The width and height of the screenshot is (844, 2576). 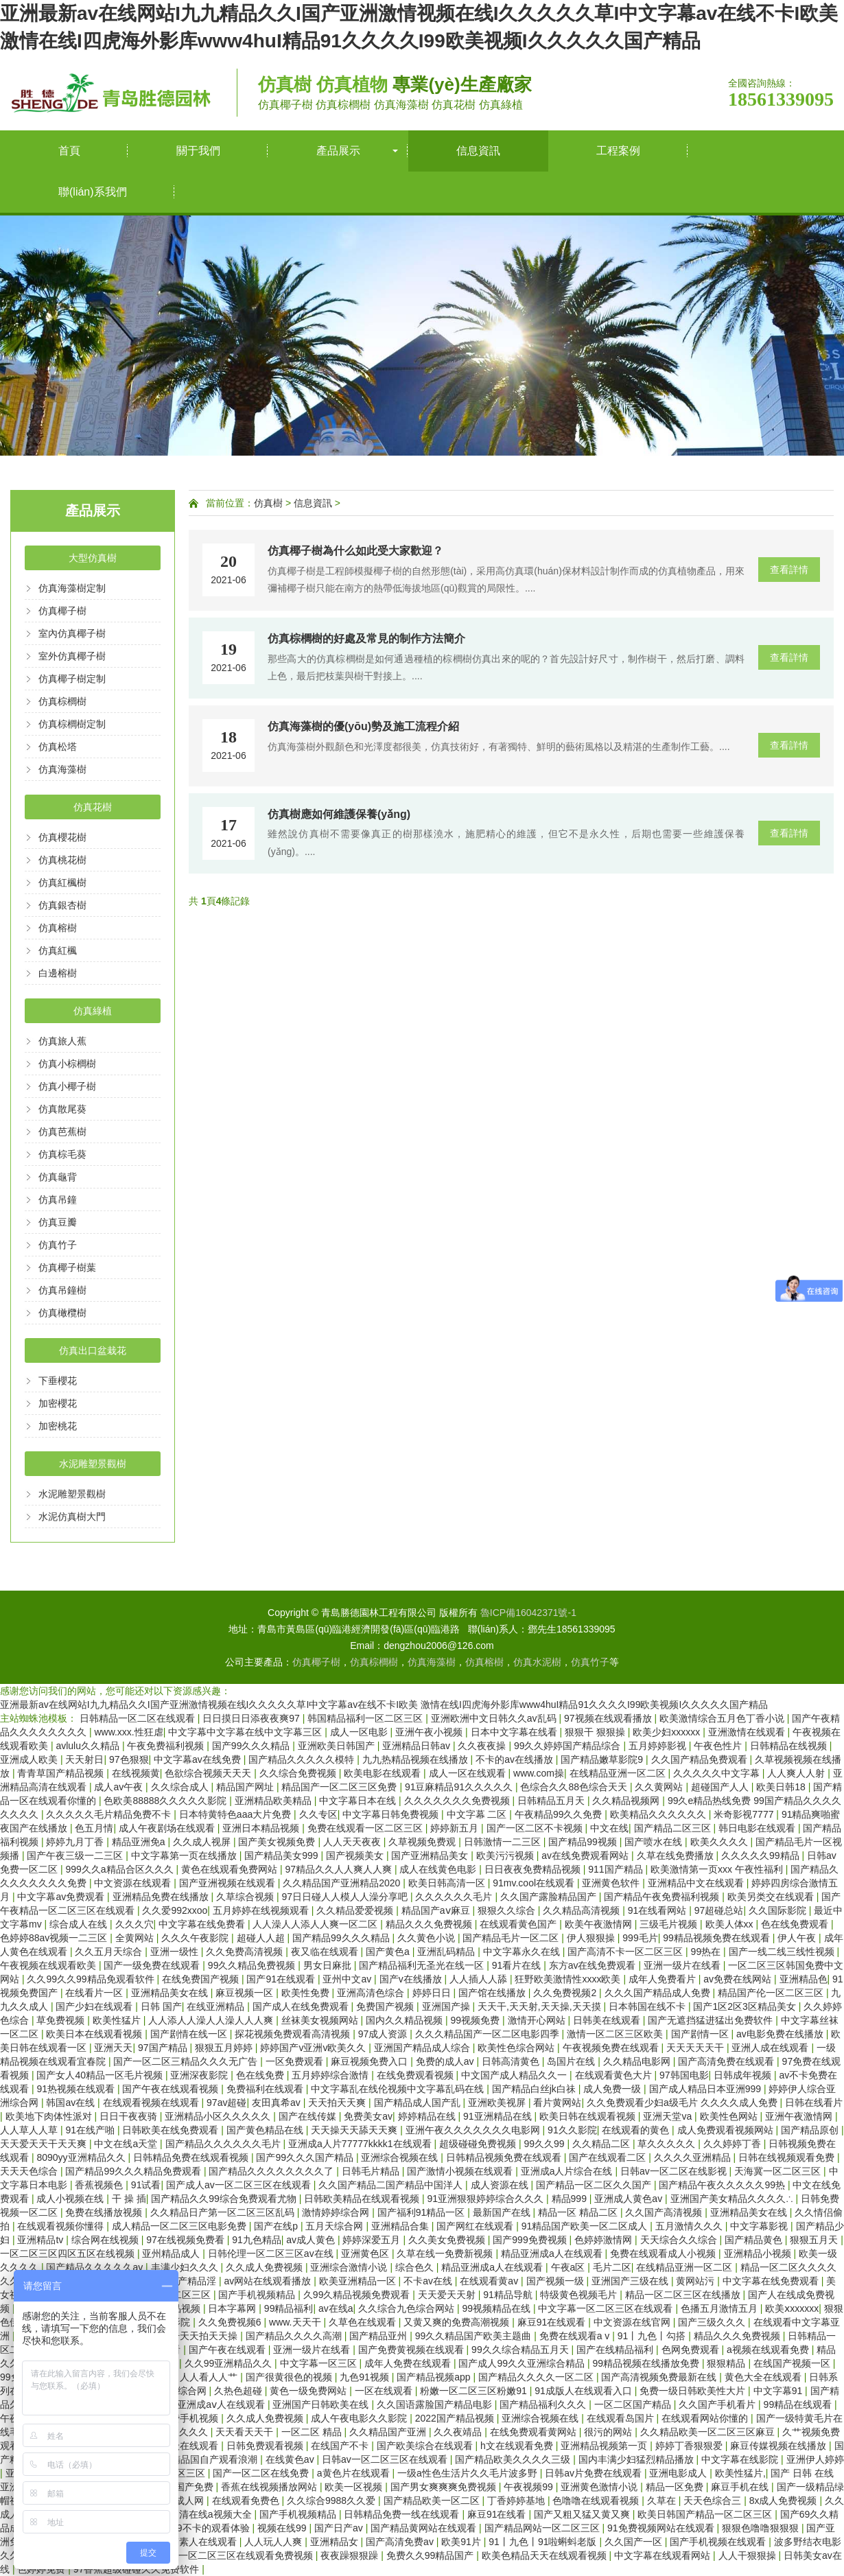 What do you see at coordinates (283, 2527) in the screenshot?
I see `视频在线99` at bounding box center [283, 2527].